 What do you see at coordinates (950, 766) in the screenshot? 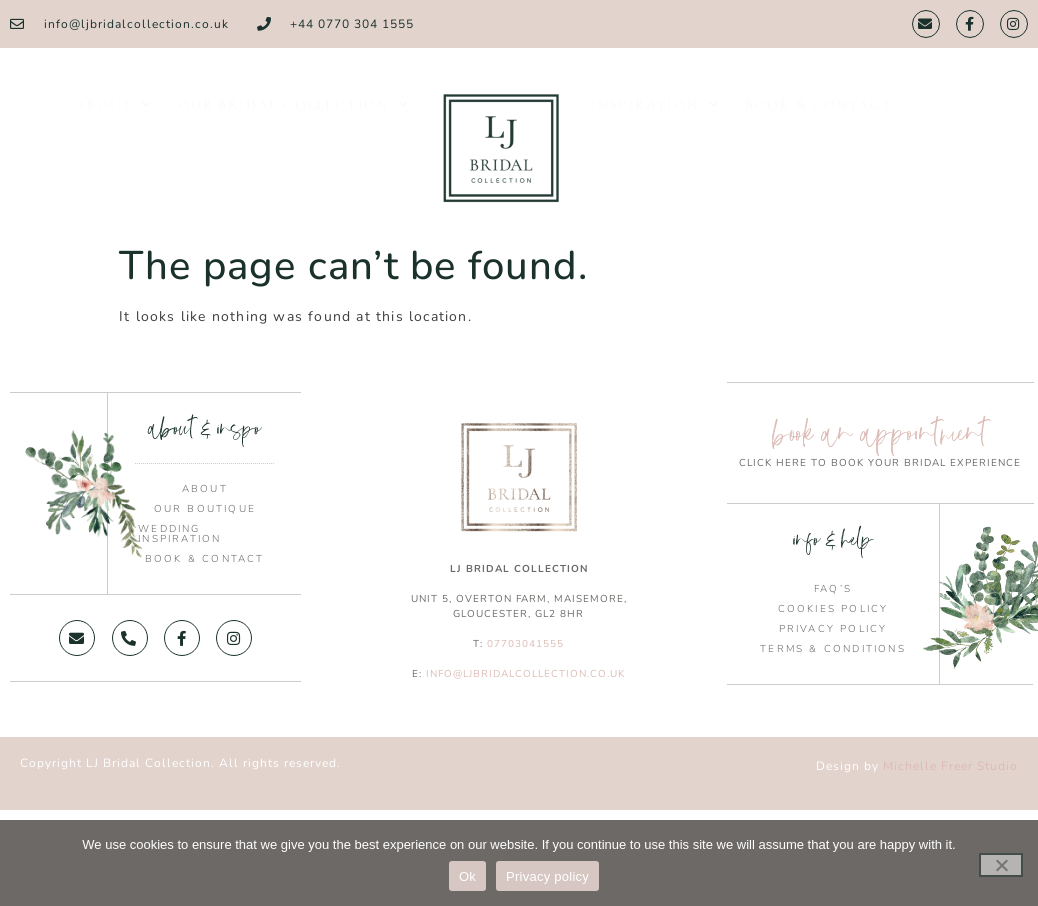
I see `Michelle Freer Studio` at bounding box center [950, 766].